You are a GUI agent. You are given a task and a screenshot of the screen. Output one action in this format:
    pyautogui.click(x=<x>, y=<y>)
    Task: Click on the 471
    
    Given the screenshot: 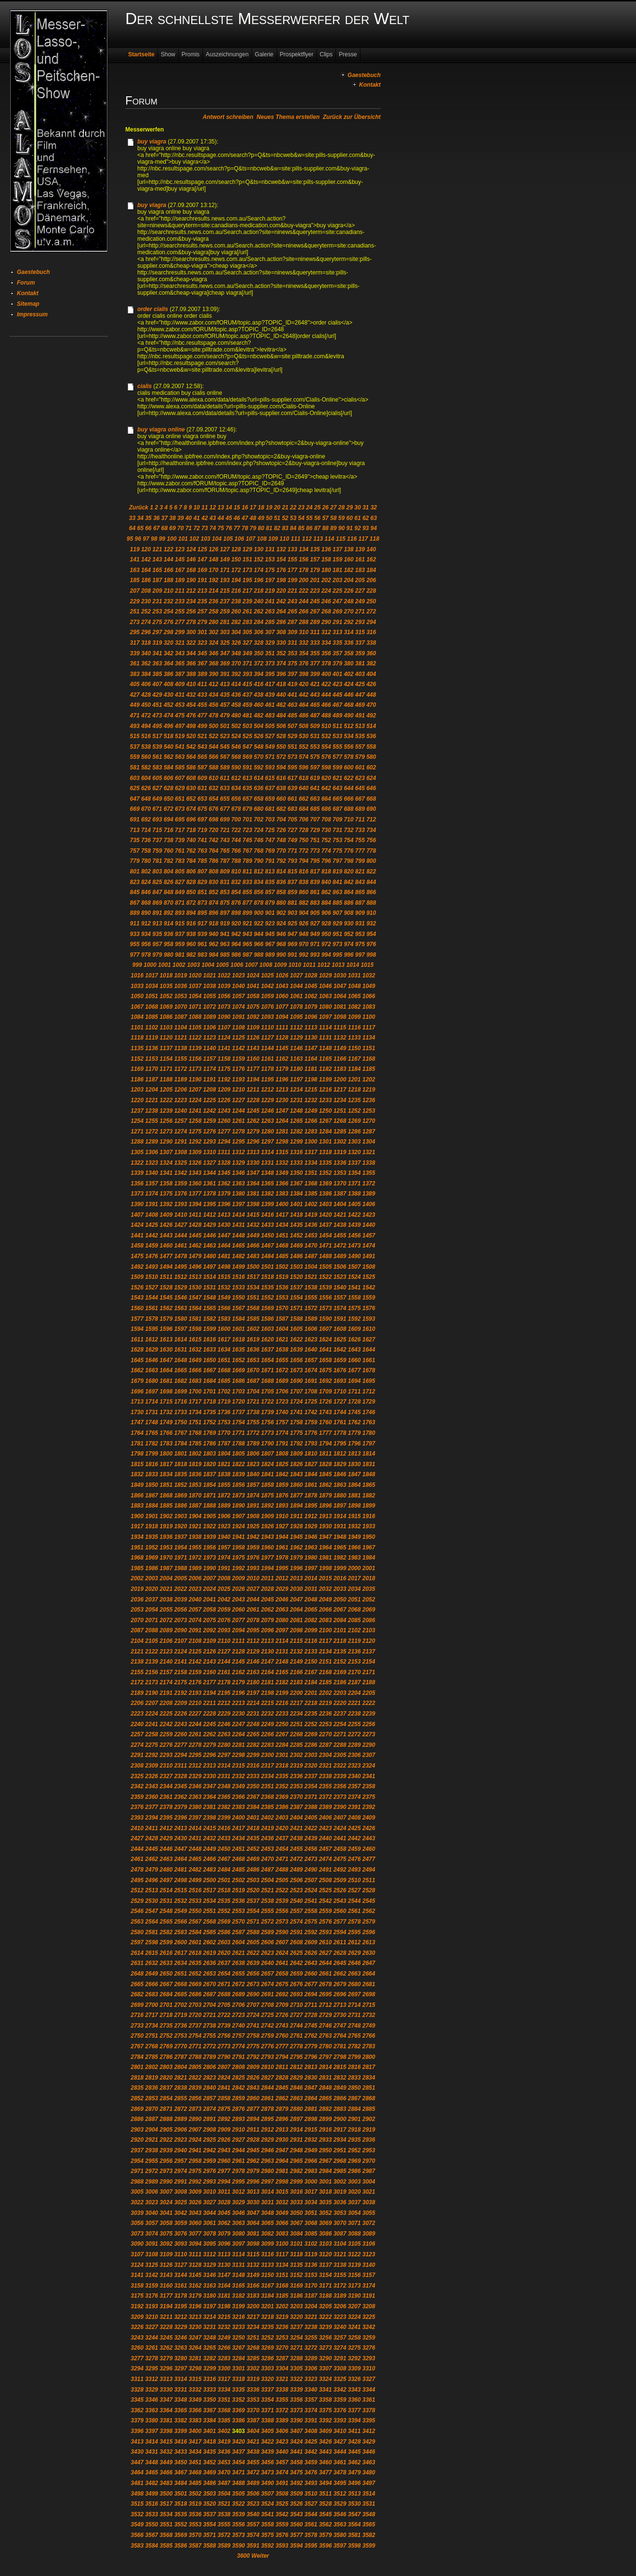 What is the action you would take?
    pyautogui.click(x=135, y=715)
    